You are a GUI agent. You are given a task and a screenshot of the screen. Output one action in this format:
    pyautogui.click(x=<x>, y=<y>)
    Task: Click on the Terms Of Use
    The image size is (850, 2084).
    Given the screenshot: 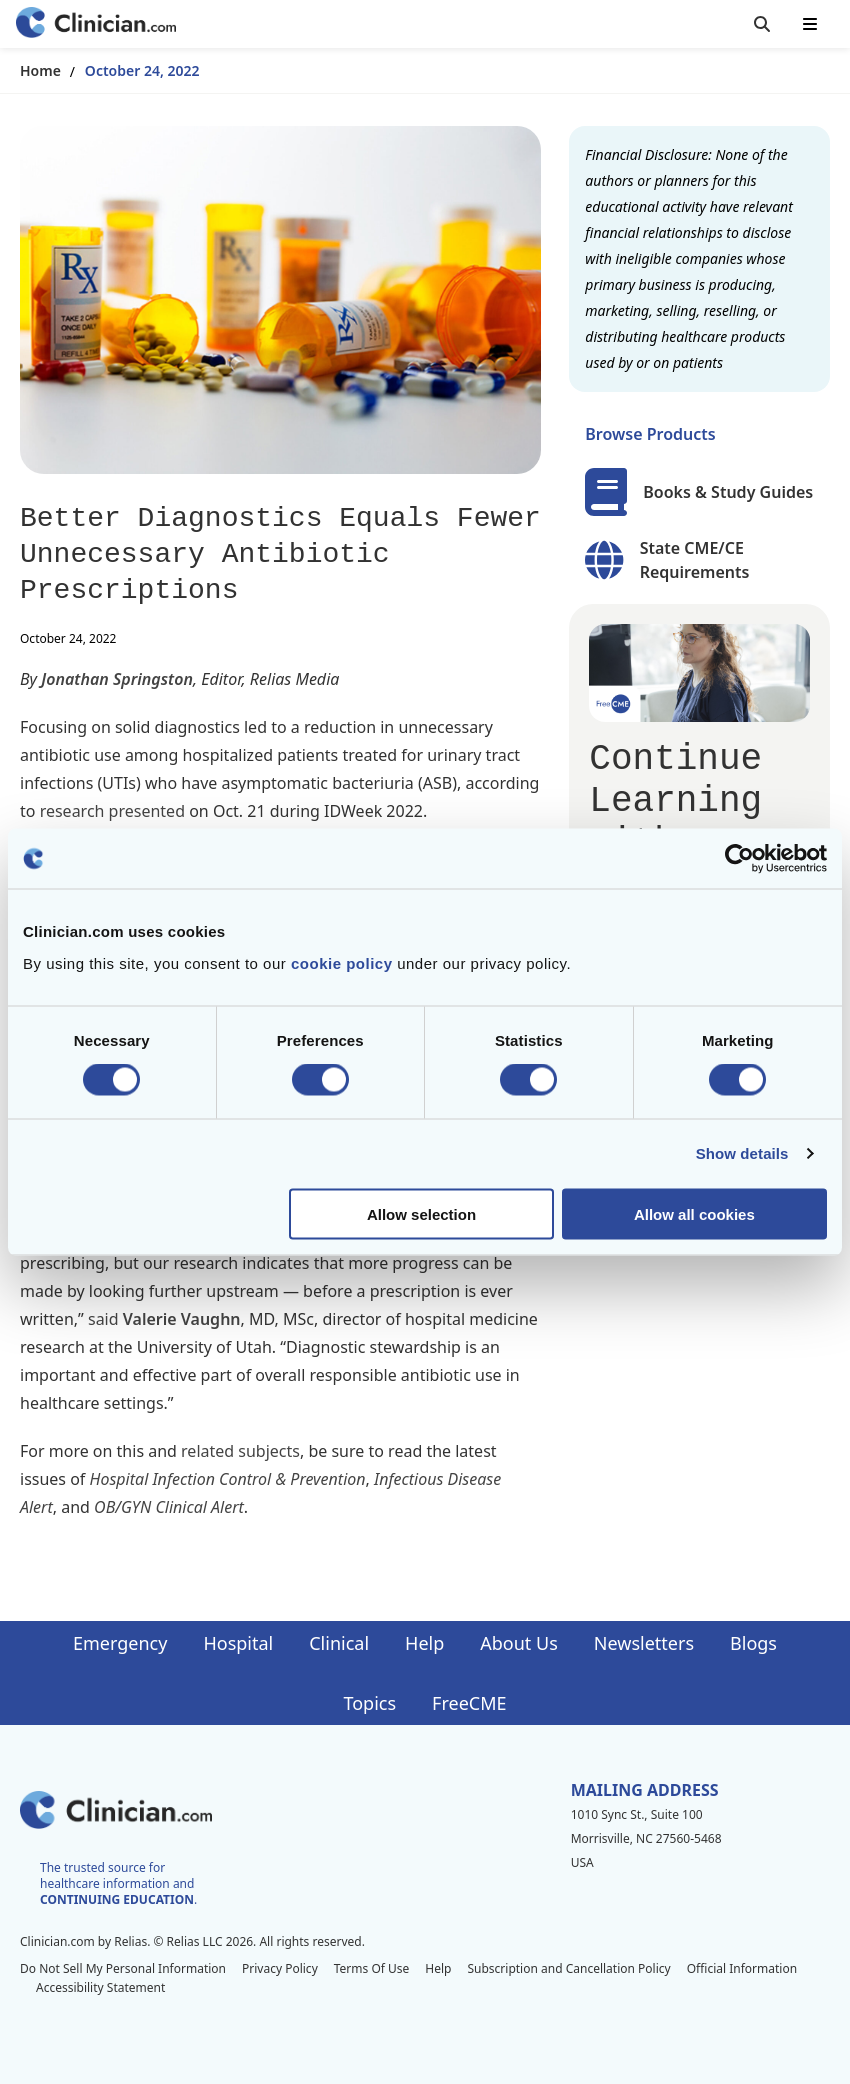 What is the action you would take?
    pyautogui.click(x=372, y=1968)
    